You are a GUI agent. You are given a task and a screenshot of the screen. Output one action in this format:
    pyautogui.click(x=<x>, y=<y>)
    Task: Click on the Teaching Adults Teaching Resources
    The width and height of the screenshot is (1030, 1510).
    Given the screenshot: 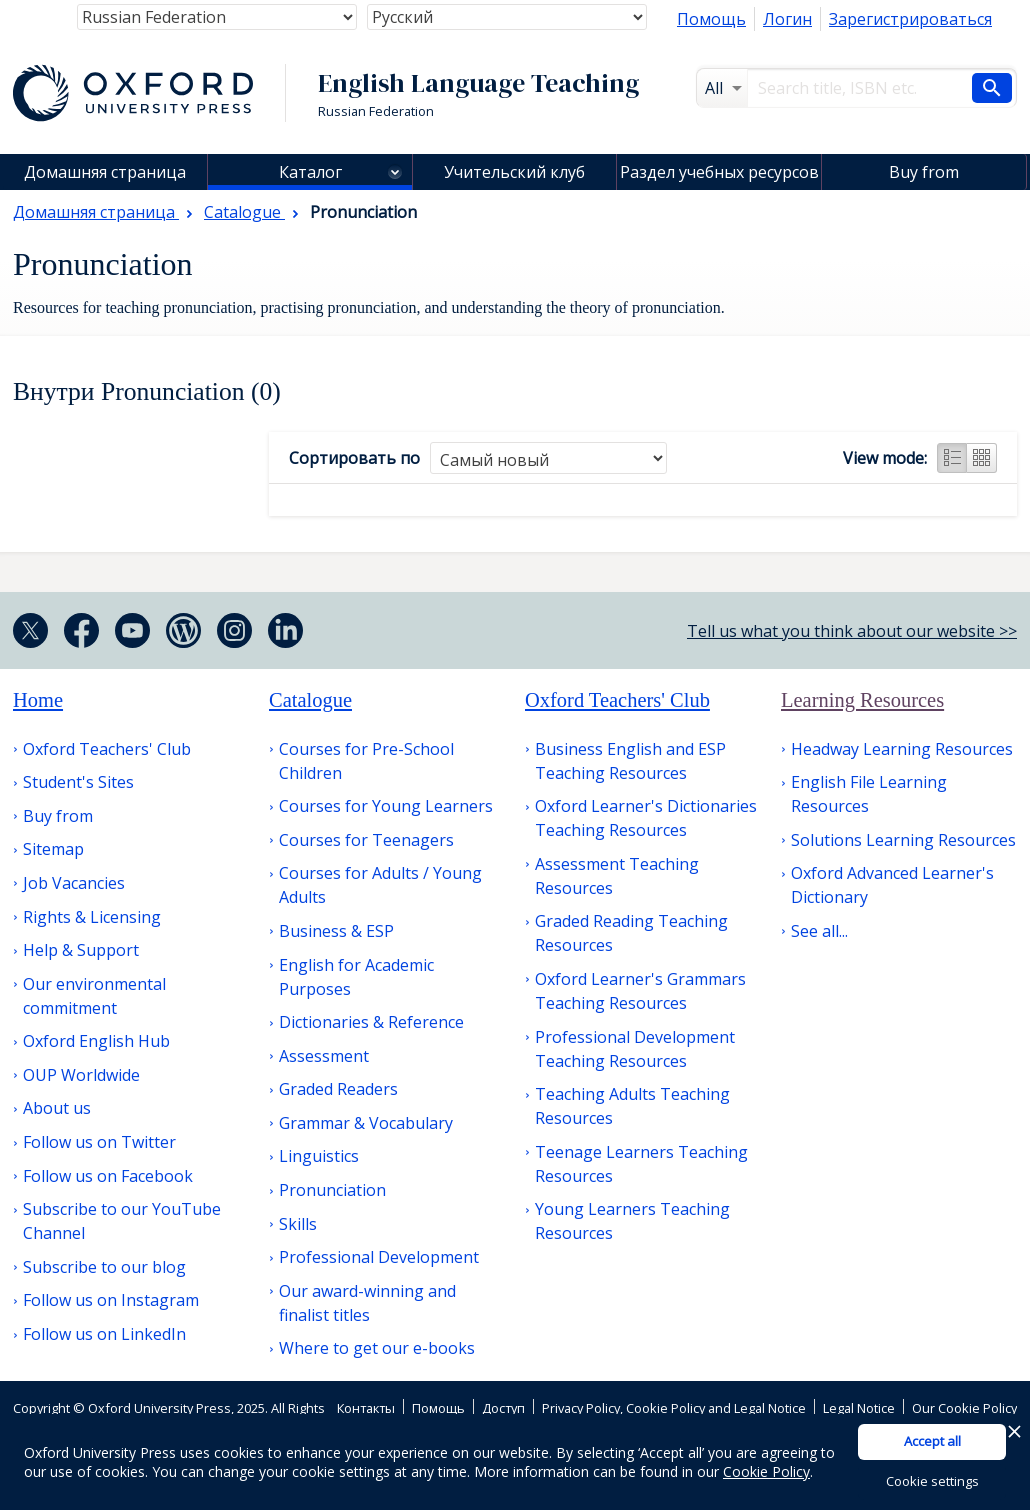 What is the action you would take?
    pyautogui.click(x=632, y=1106)
    